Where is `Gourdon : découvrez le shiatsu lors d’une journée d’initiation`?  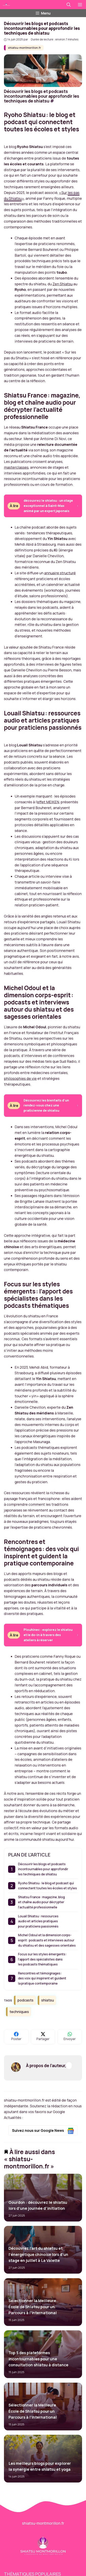
Gourdon : découvrez le shiatsu lors d’une journée d’initiation is located at coordinates (38, 2205).